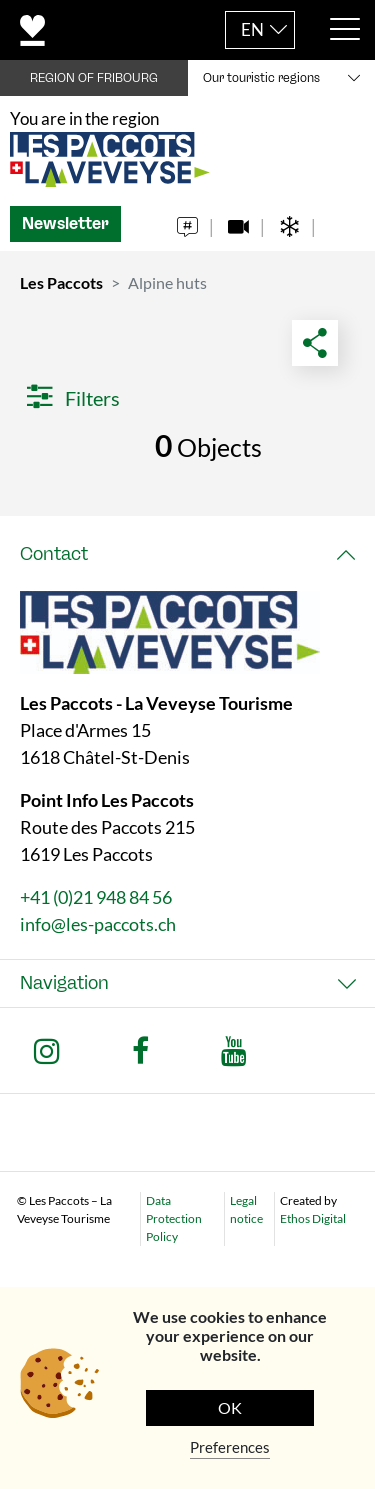  What do you see at coordinates (54, 554) in the screenshot?
I see `Contact` at bounding box center [54, 554].